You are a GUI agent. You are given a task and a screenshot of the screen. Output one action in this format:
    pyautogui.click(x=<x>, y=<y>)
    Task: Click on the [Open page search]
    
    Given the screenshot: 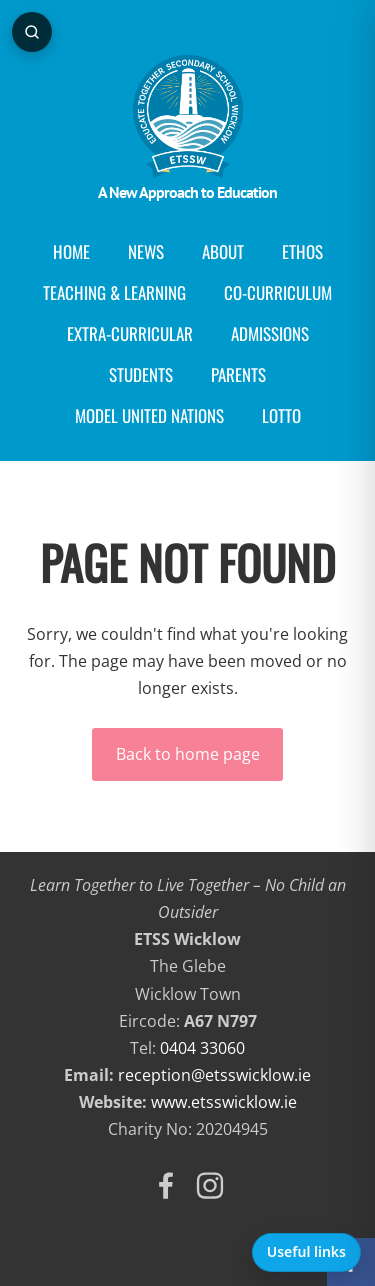 What is the action you would take?
    pyautogui.click(x=32, y=32)
    